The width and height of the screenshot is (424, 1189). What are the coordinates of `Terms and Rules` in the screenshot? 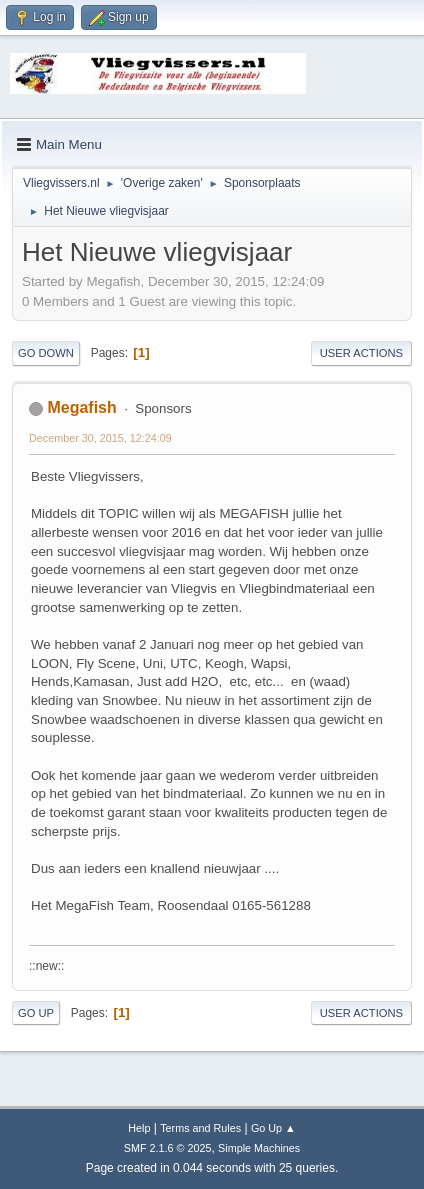 It's located at (200, 1128).